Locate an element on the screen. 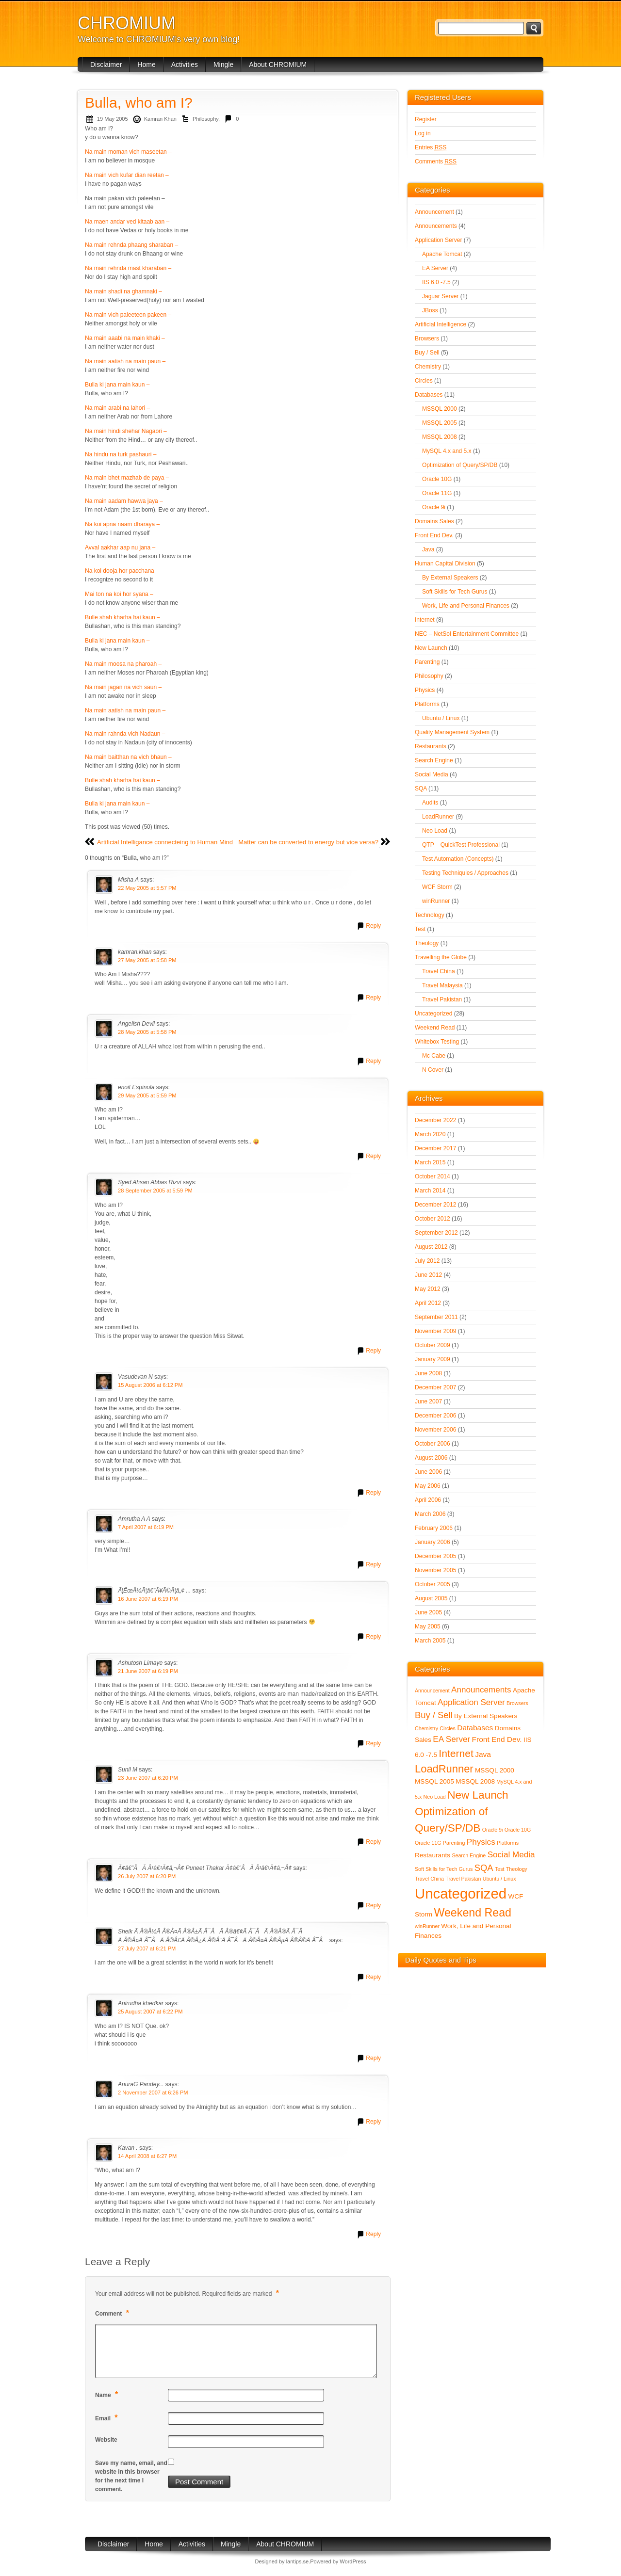 This screenshot has width=621, height=2576. May 2005 is located at coordinates (428, 1626).